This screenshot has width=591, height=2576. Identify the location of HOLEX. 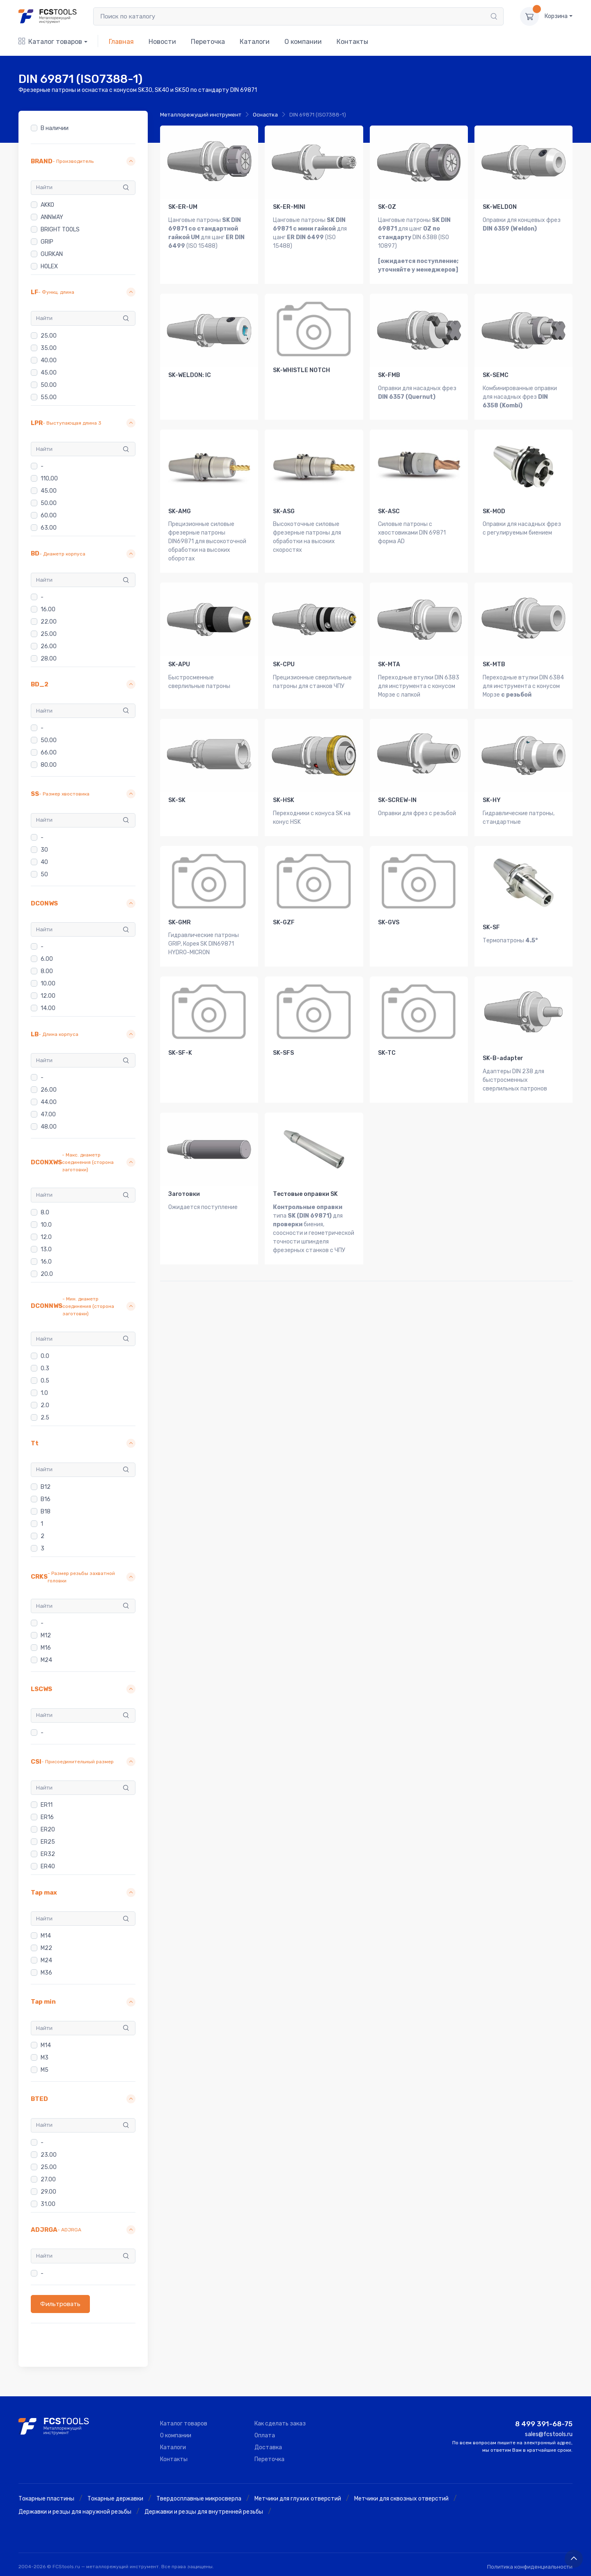
(49, 266).